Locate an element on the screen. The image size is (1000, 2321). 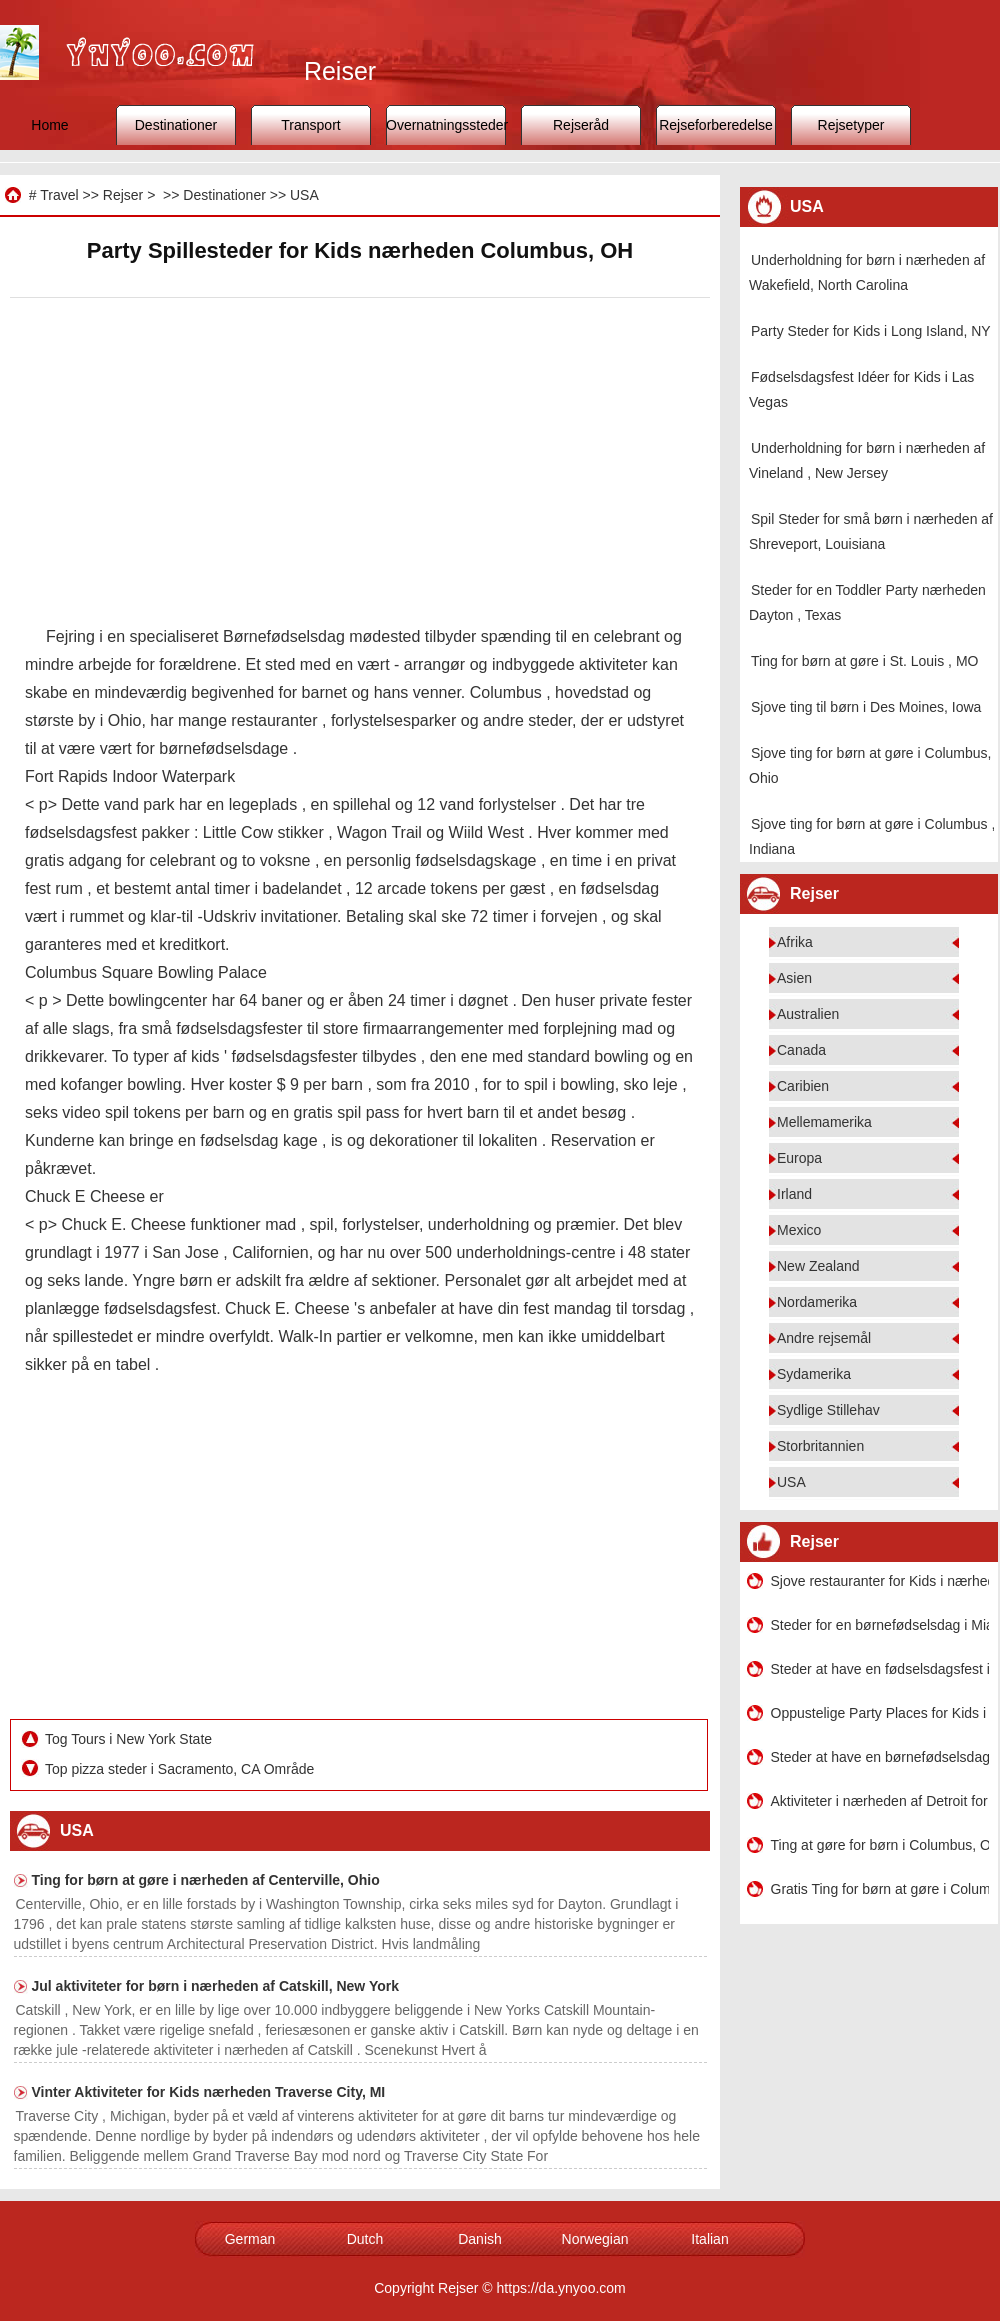
Steder at have en børnefødselsdag i Canton MA is located at coordinates (880, 1757).